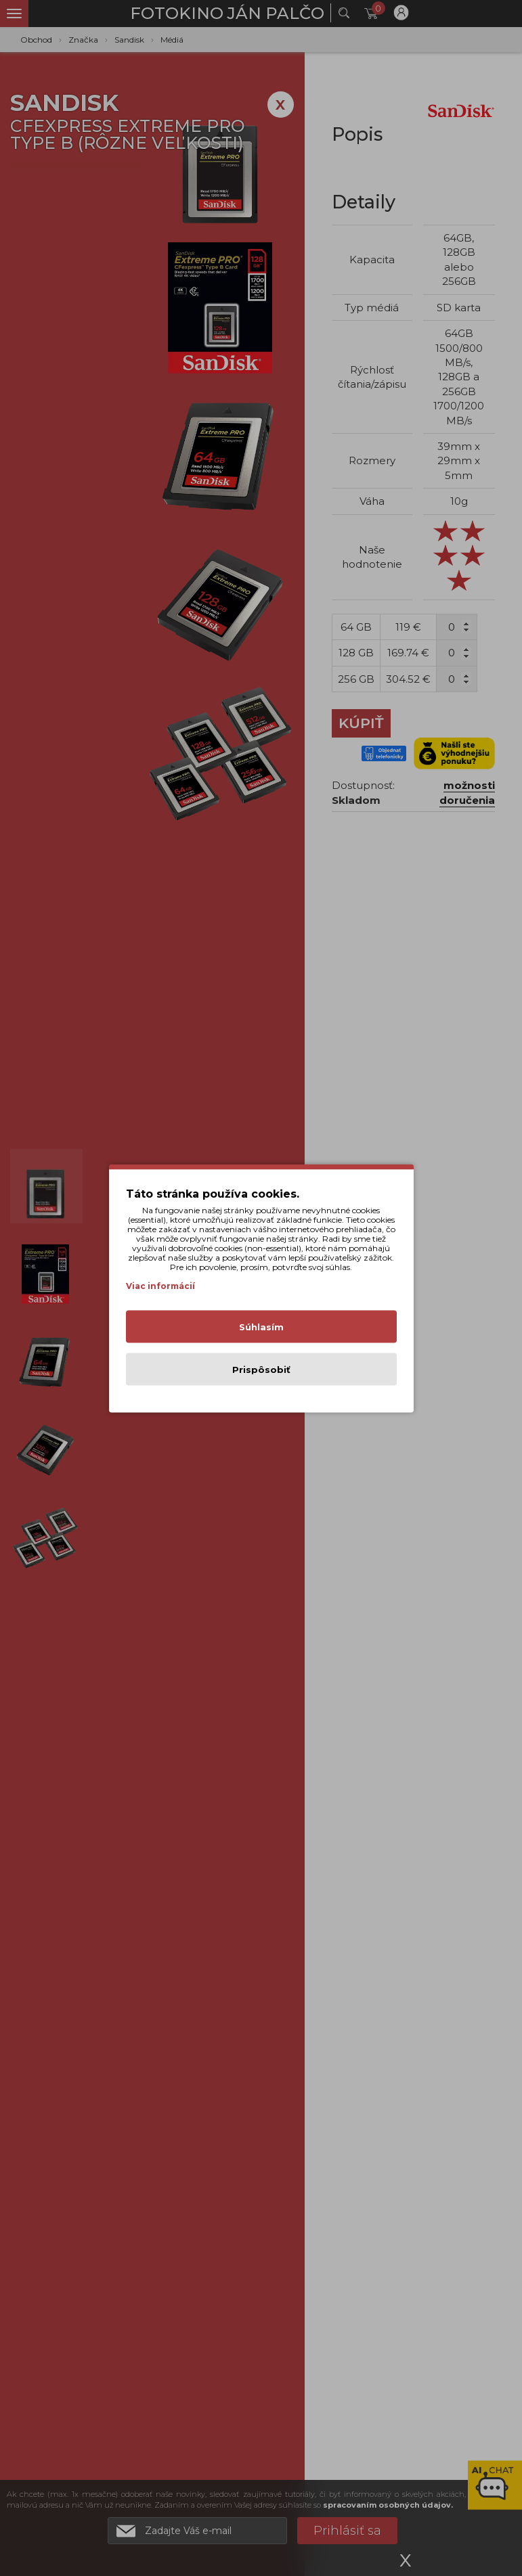  What do you see at coordinates (160, 1285) in the screenshot?
I see `Viac informácií` at bounding box center [160, 1285].